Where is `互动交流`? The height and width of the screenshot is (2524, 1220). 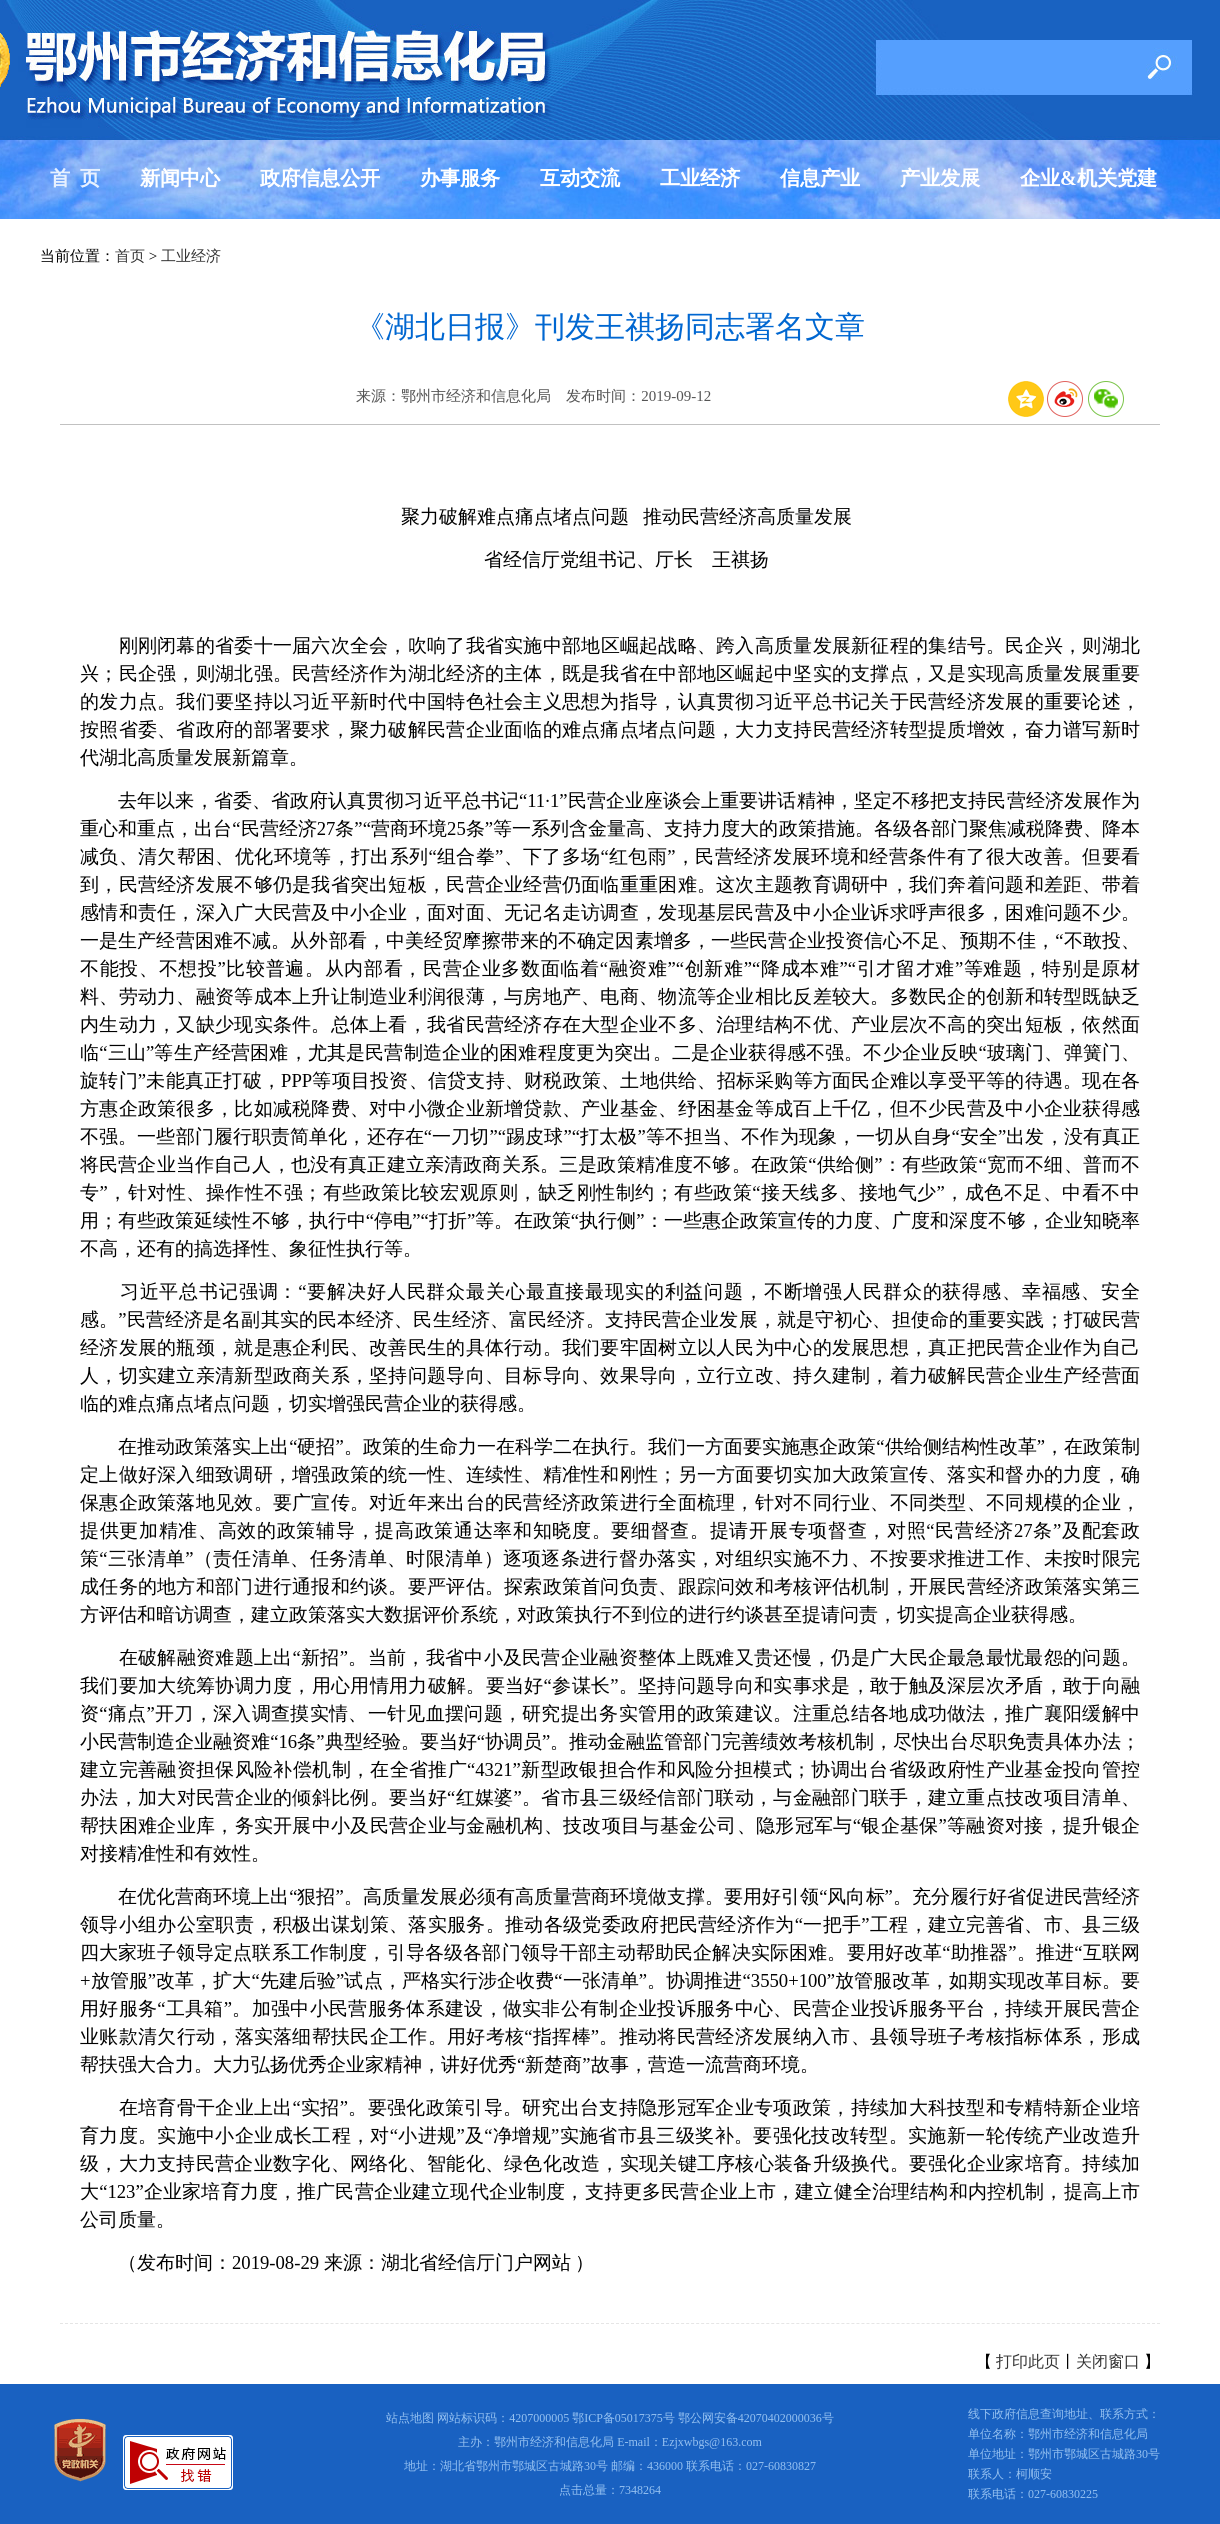 互动交流 is located at coordinates (580, 178).